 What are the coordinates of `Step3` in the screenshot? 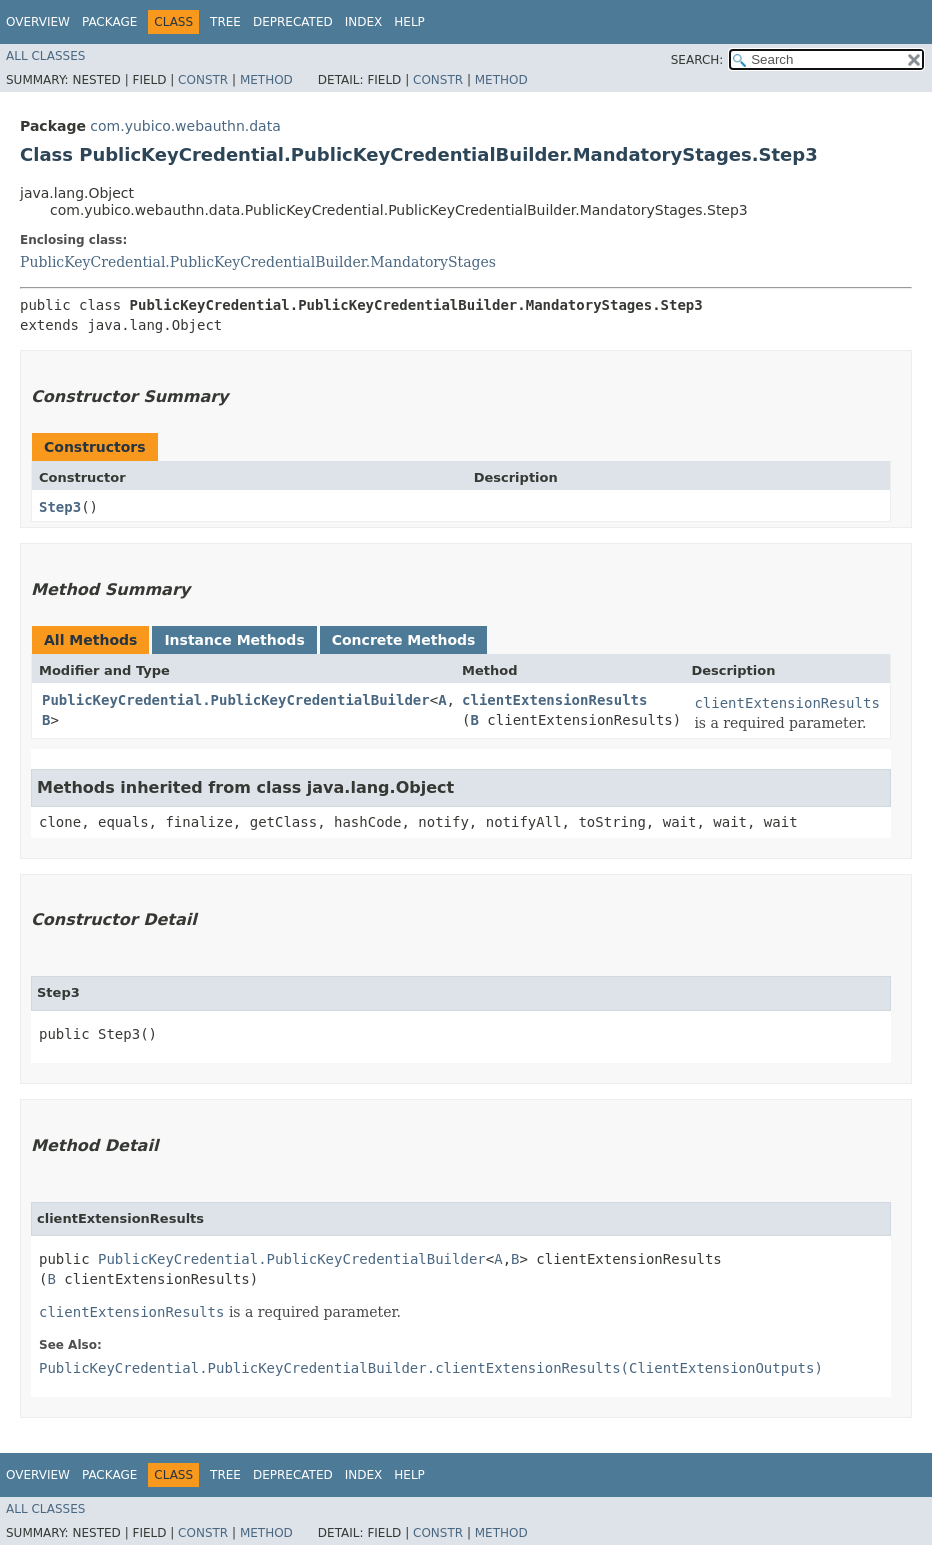 It's located at (60, 507).